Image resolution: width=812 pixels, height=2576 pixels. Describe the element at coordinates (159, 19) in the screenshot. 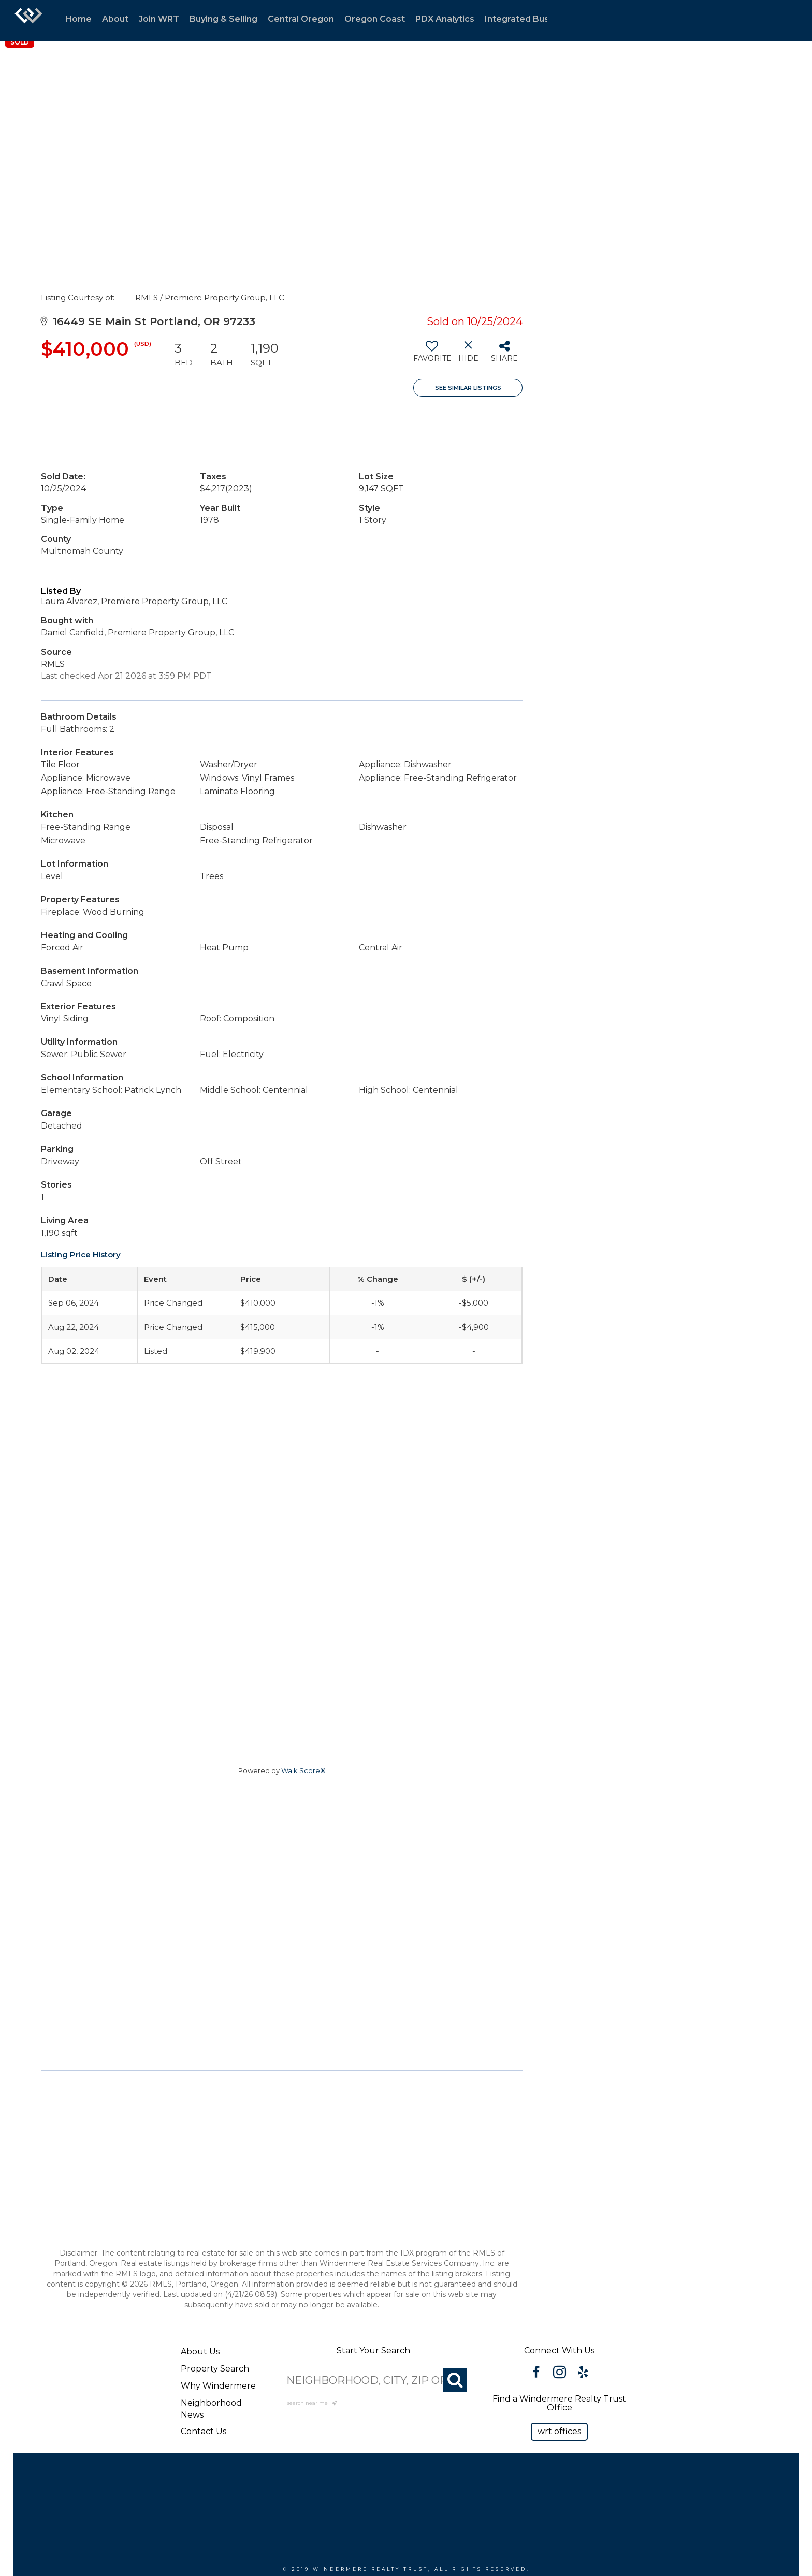

I see `Join WRT` at that location.